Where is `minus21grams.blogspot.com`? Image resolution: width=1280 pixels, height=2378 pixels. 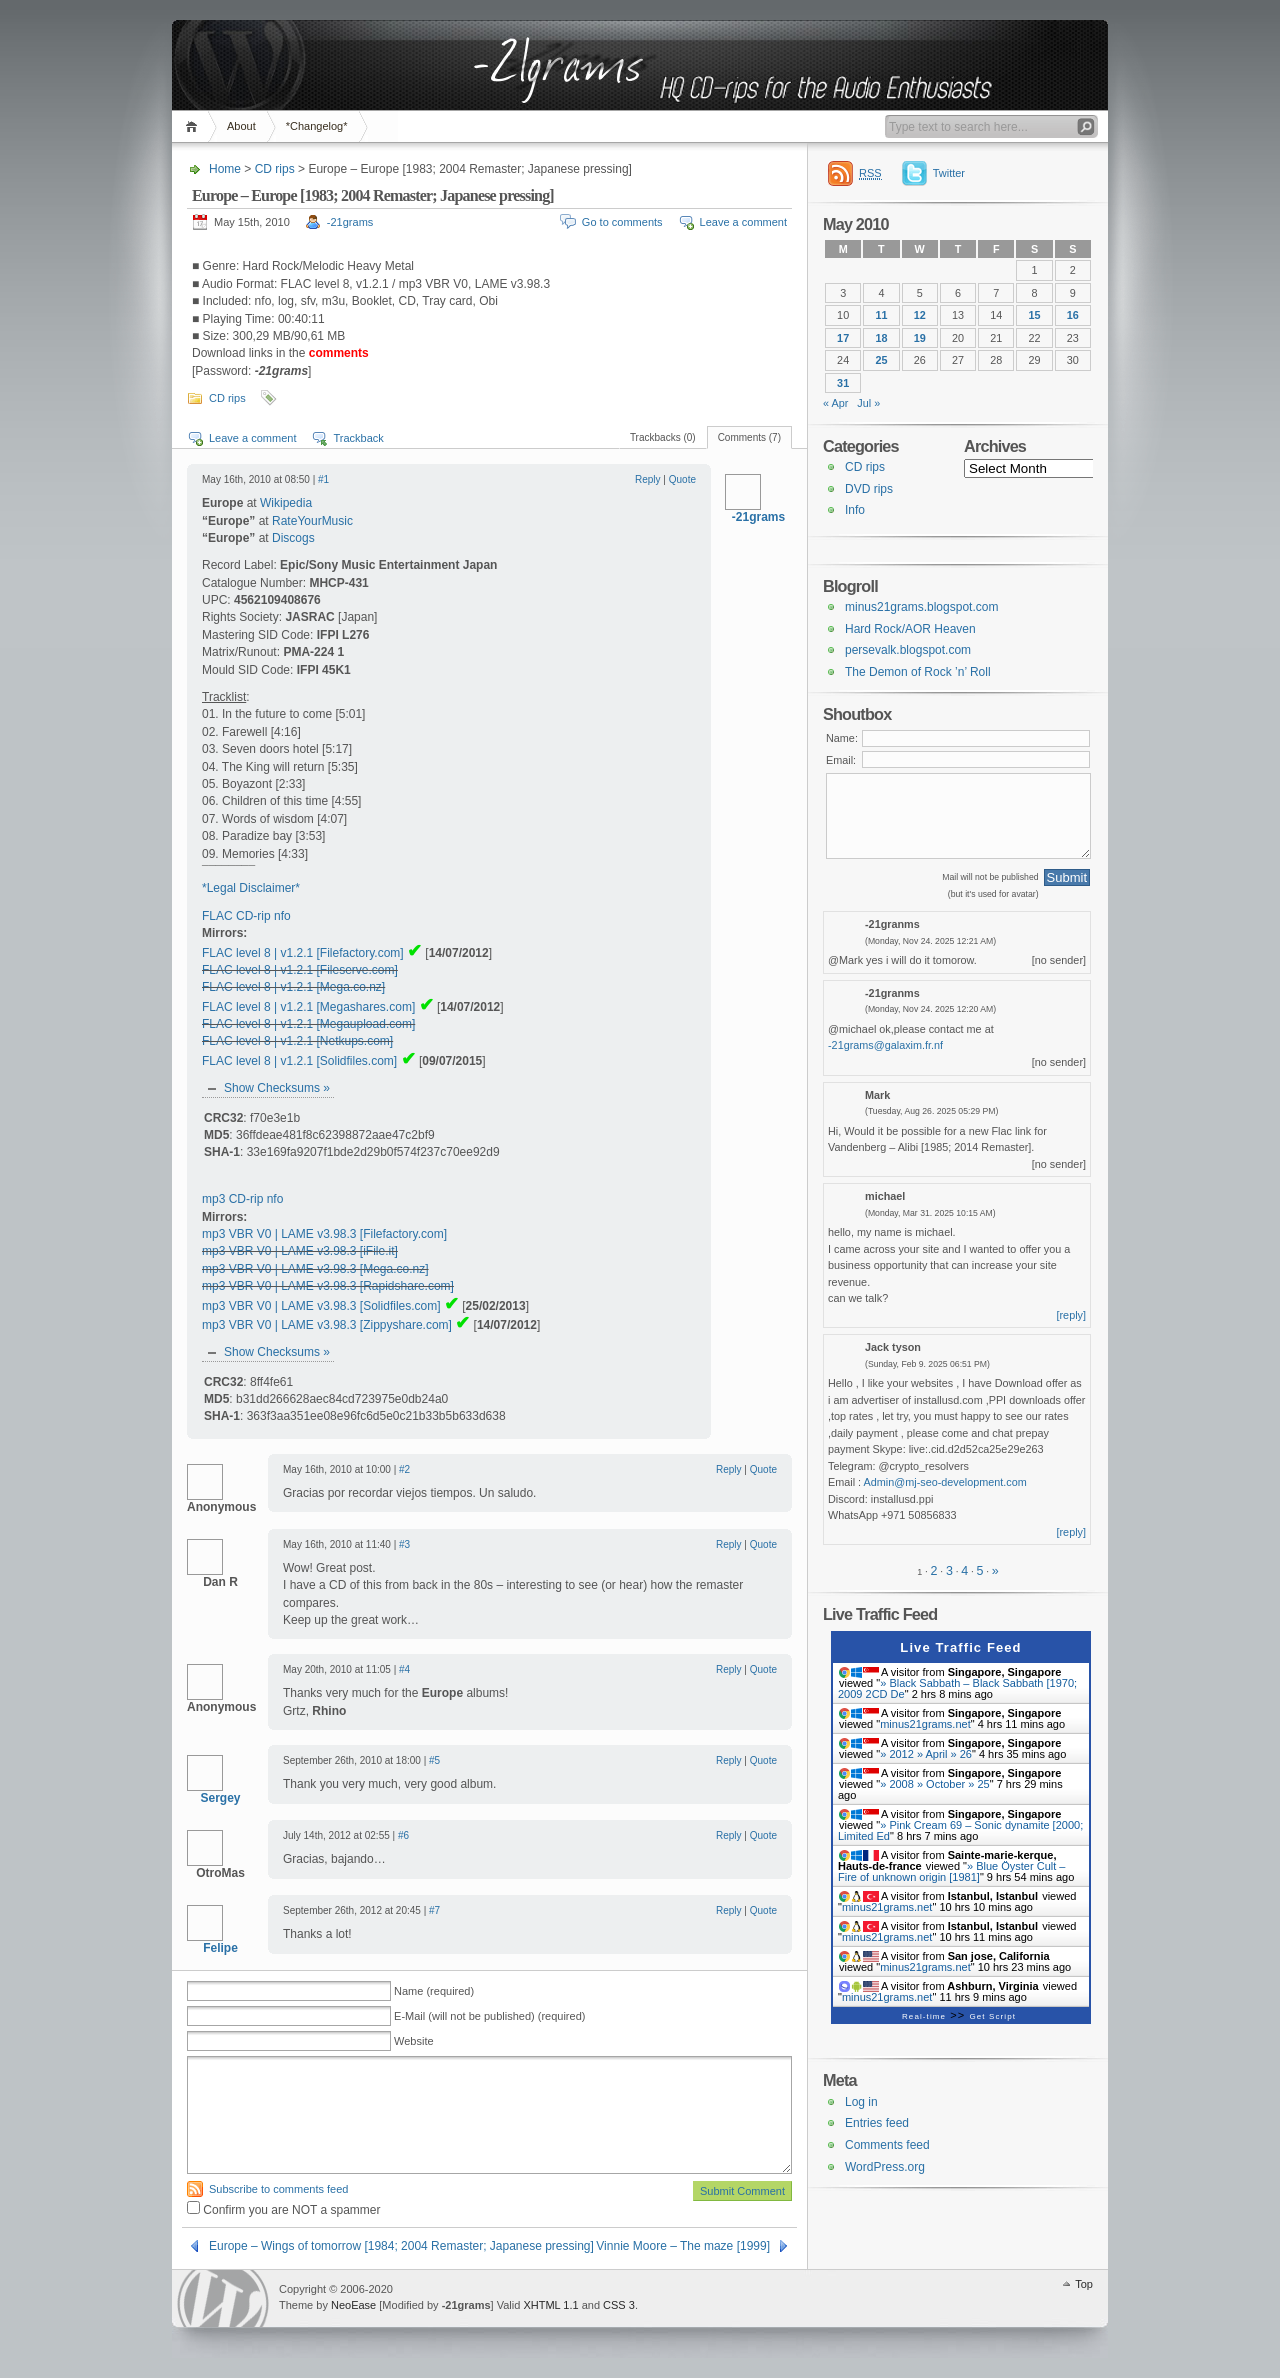
minus21grams.blogspot.com is located at coordinates (921, 607).